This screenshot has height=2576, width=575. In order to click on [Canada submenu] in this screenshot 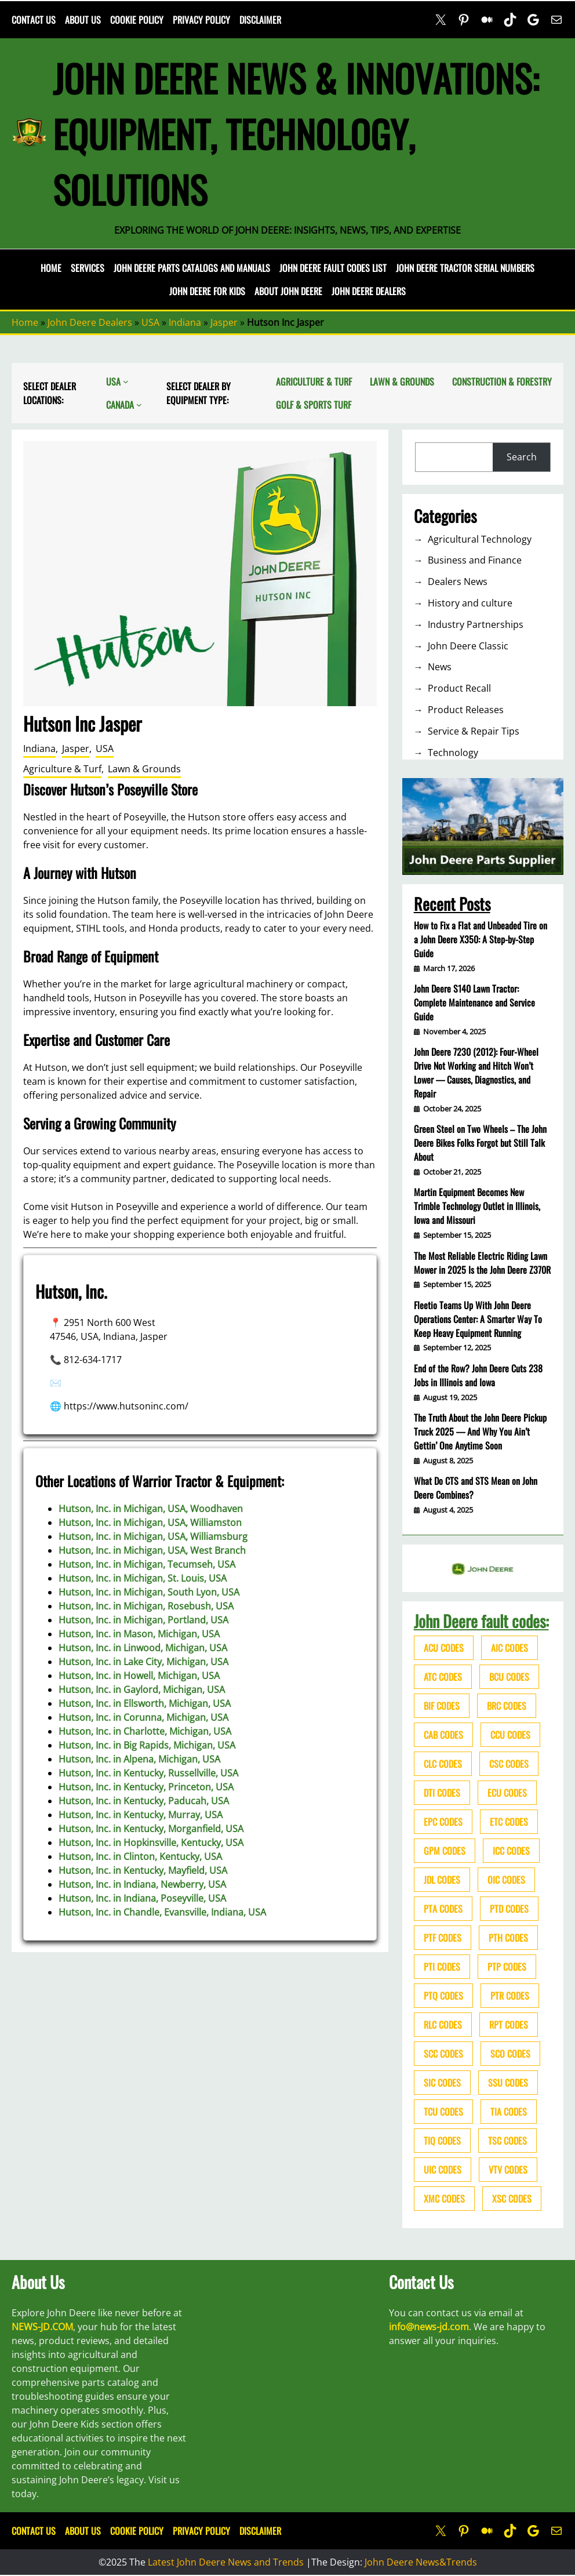, I will do `click(139, 405)`.